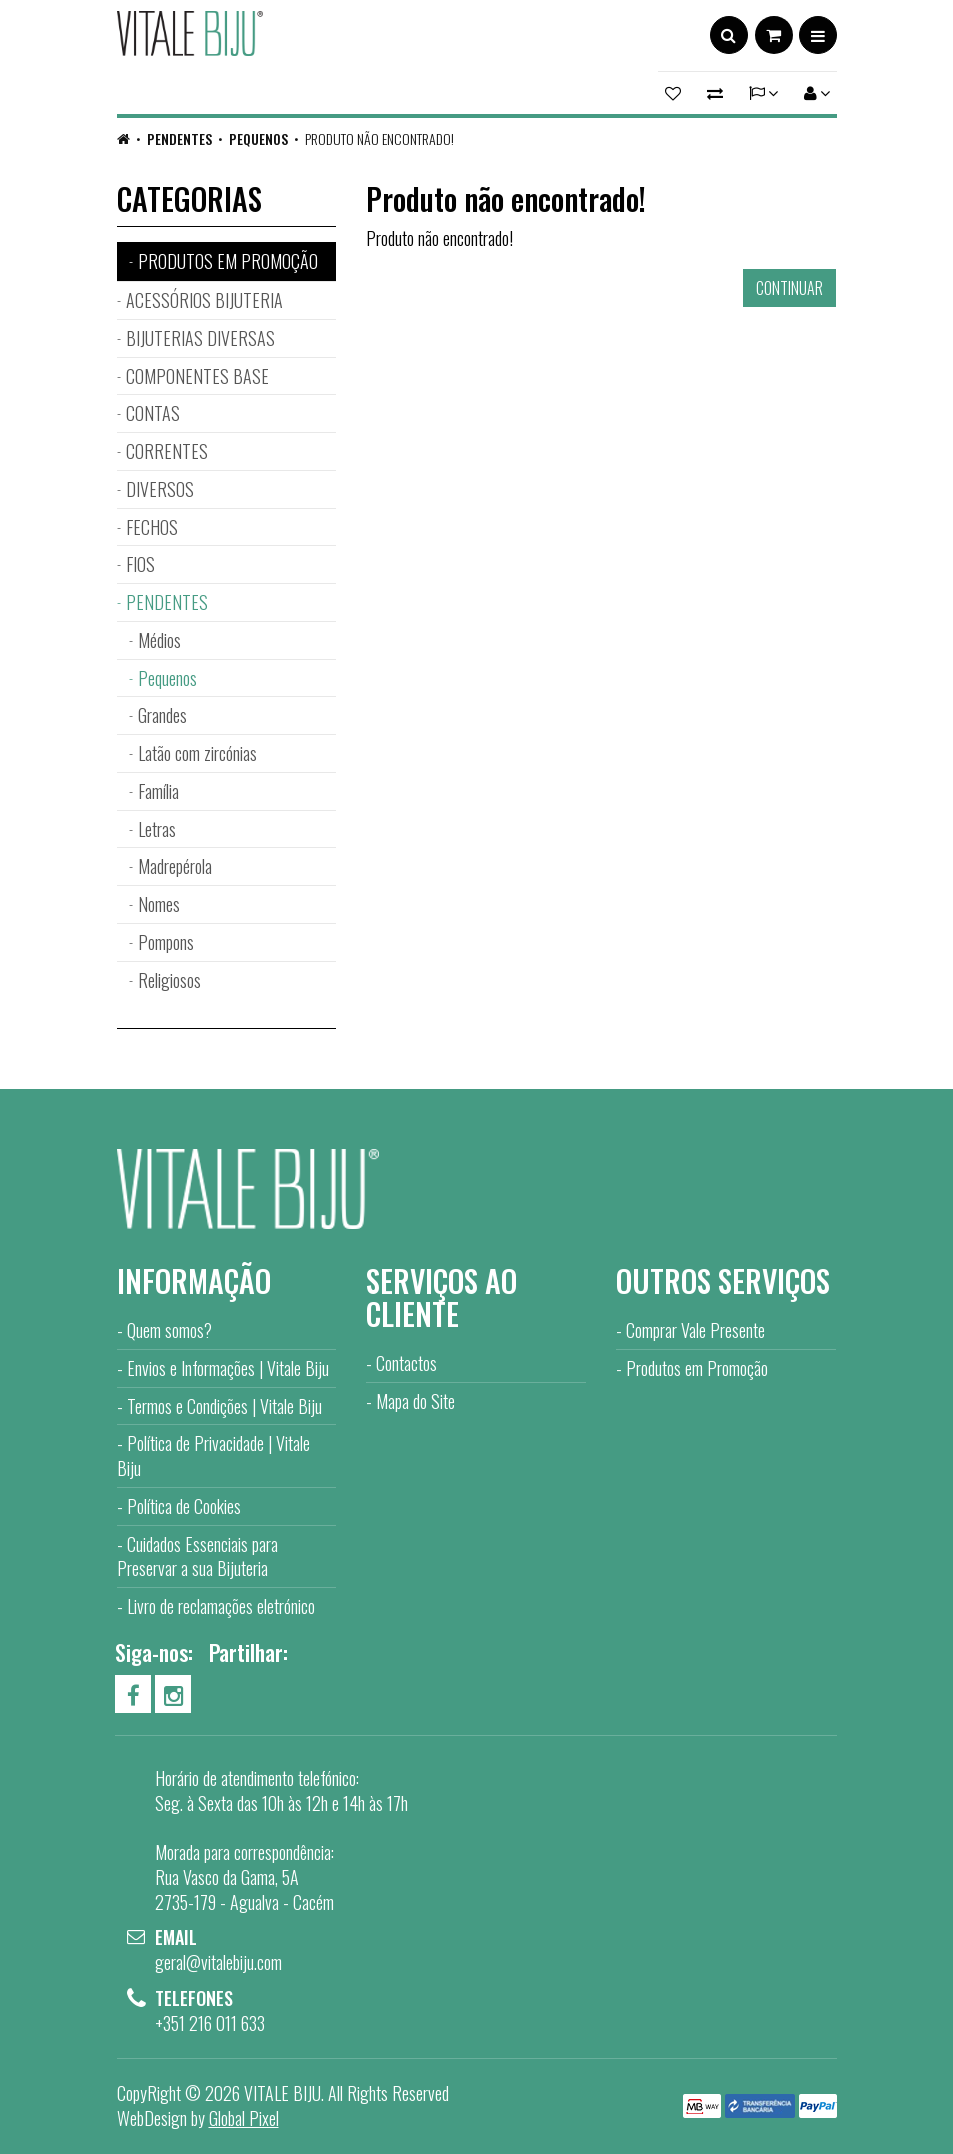 The width and height of the screenshot is (953, 2154). What do you see at coordinates (197, 753) in the screenshot?
I see `Latão com zircónias` at bounding box center [197, 753].